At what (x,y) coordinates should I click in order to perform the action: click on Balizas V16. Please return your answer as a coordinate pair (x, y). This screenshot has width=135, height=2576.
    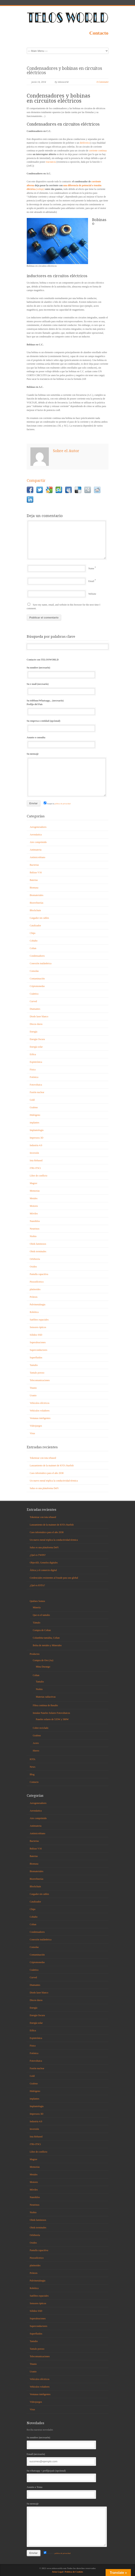
    Looking at the image, I should click on (36, 872).